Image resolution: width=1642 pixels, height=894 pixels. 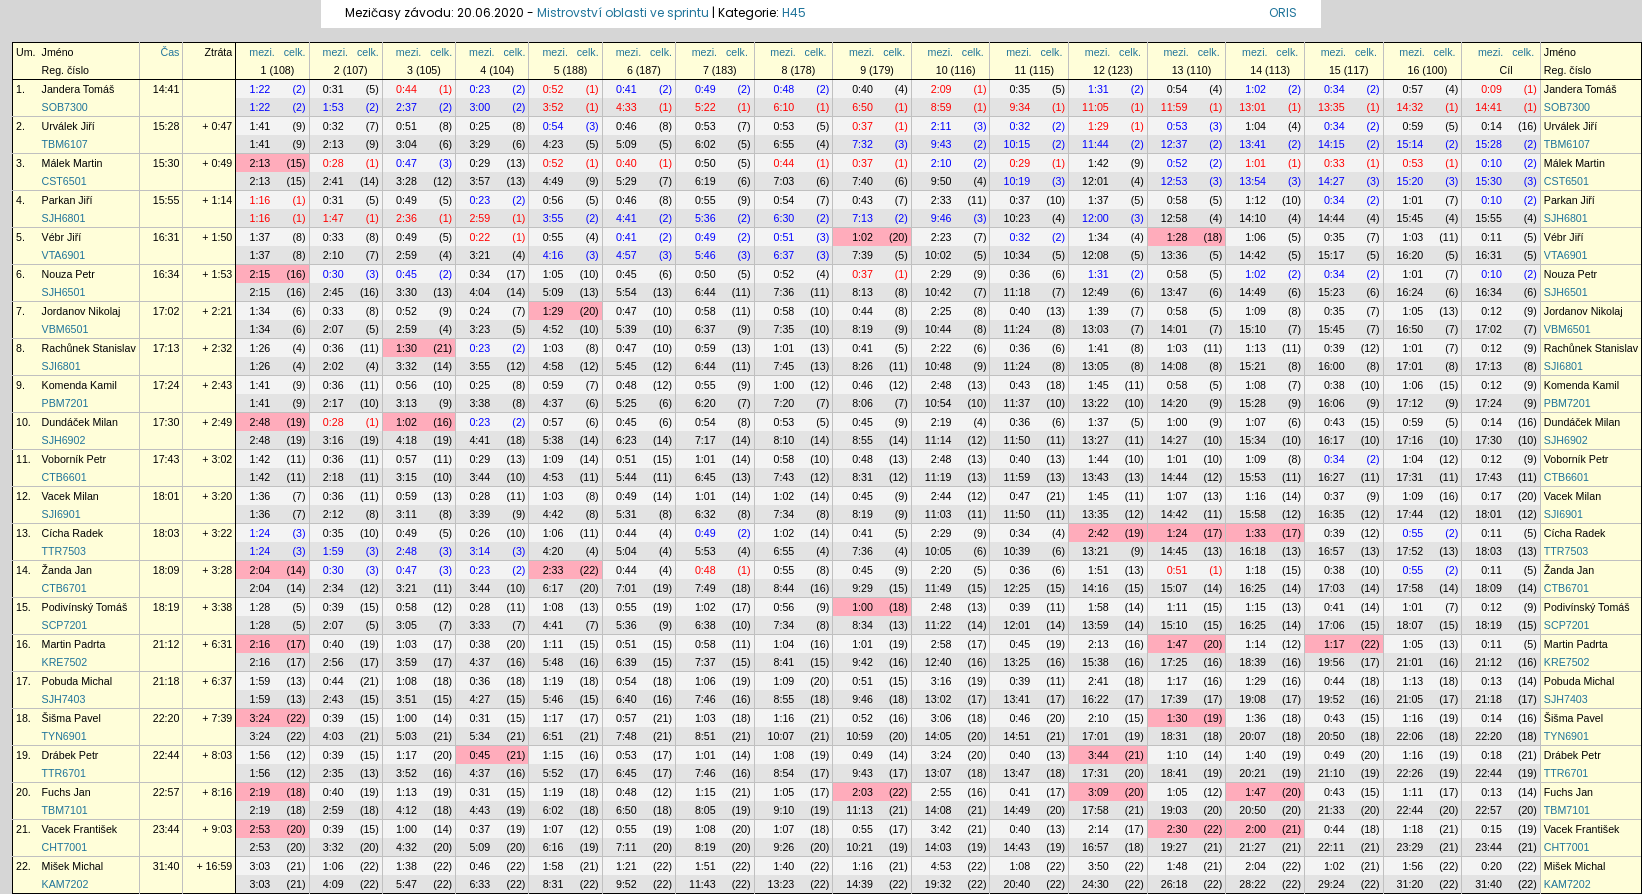 What do you see at coordinates (1016, 403) in the screenshot?
I see `11:37` at bounding box center [1016, 403].